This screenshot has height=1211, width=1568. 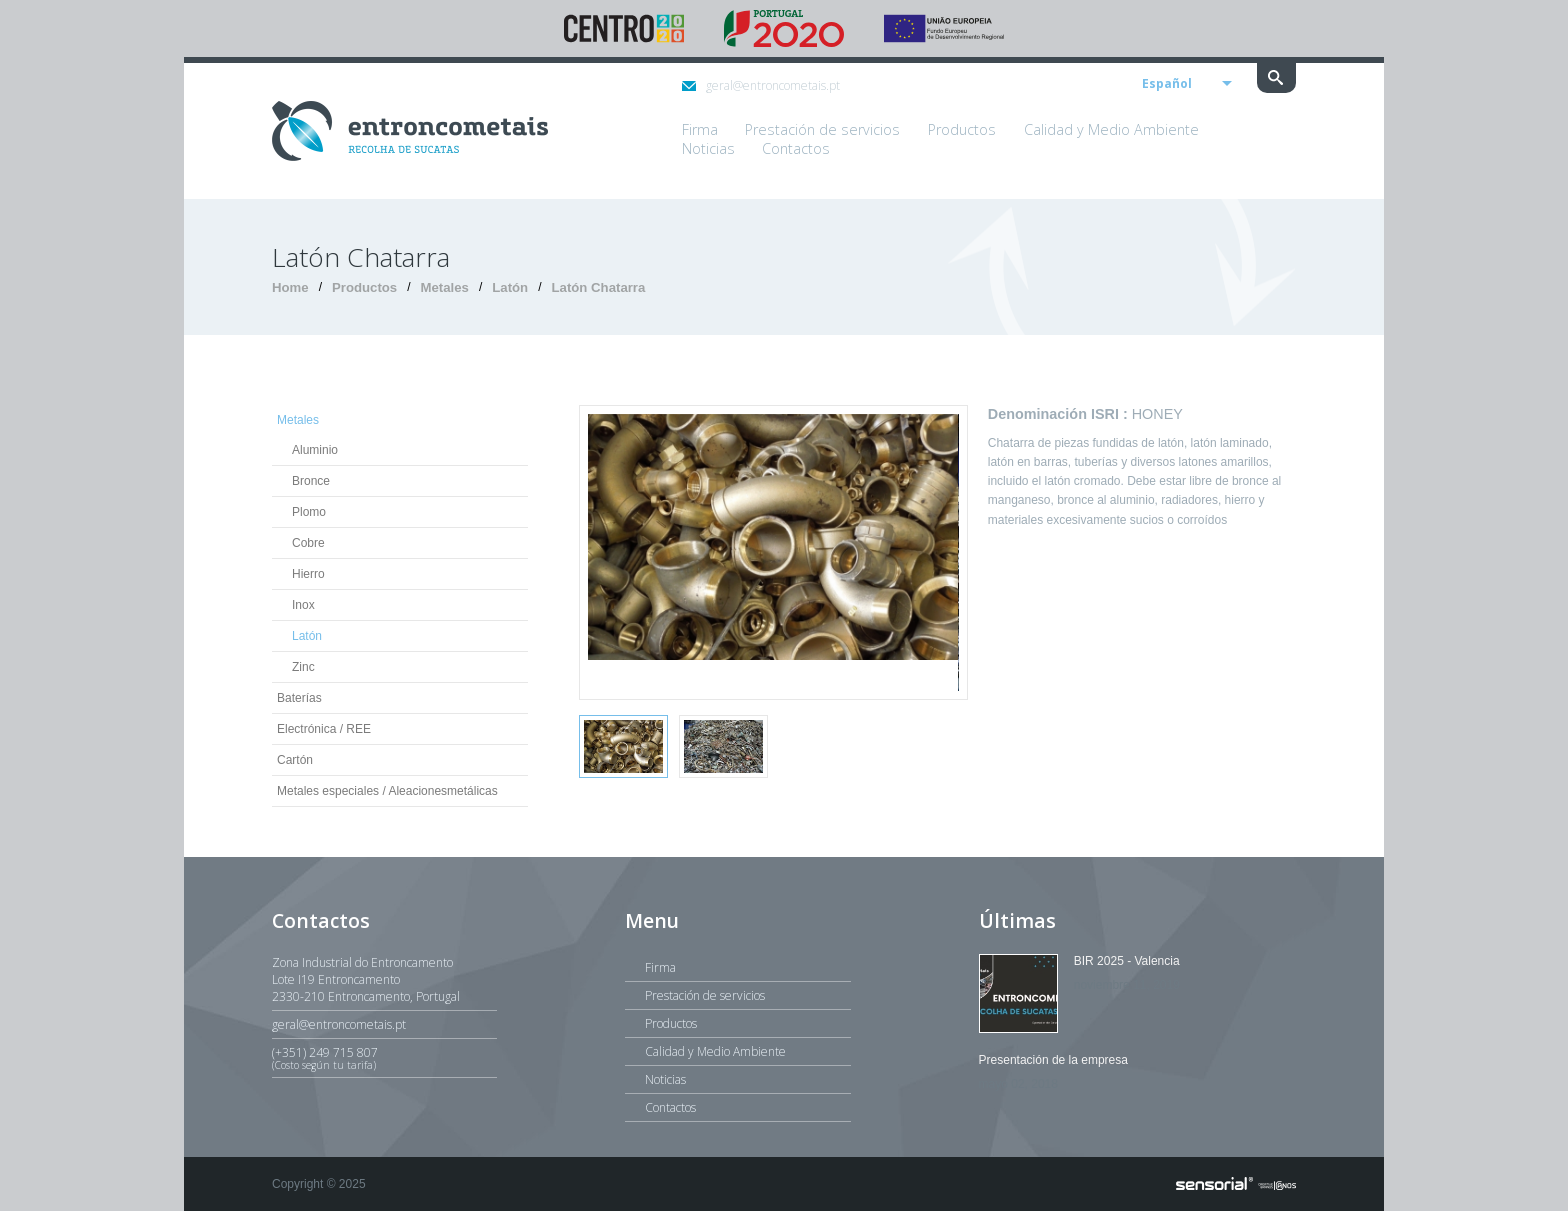 What do you see at coordinates (303, 605) in the screenshot?
I see `Inox` at bounding box center [303, 605].